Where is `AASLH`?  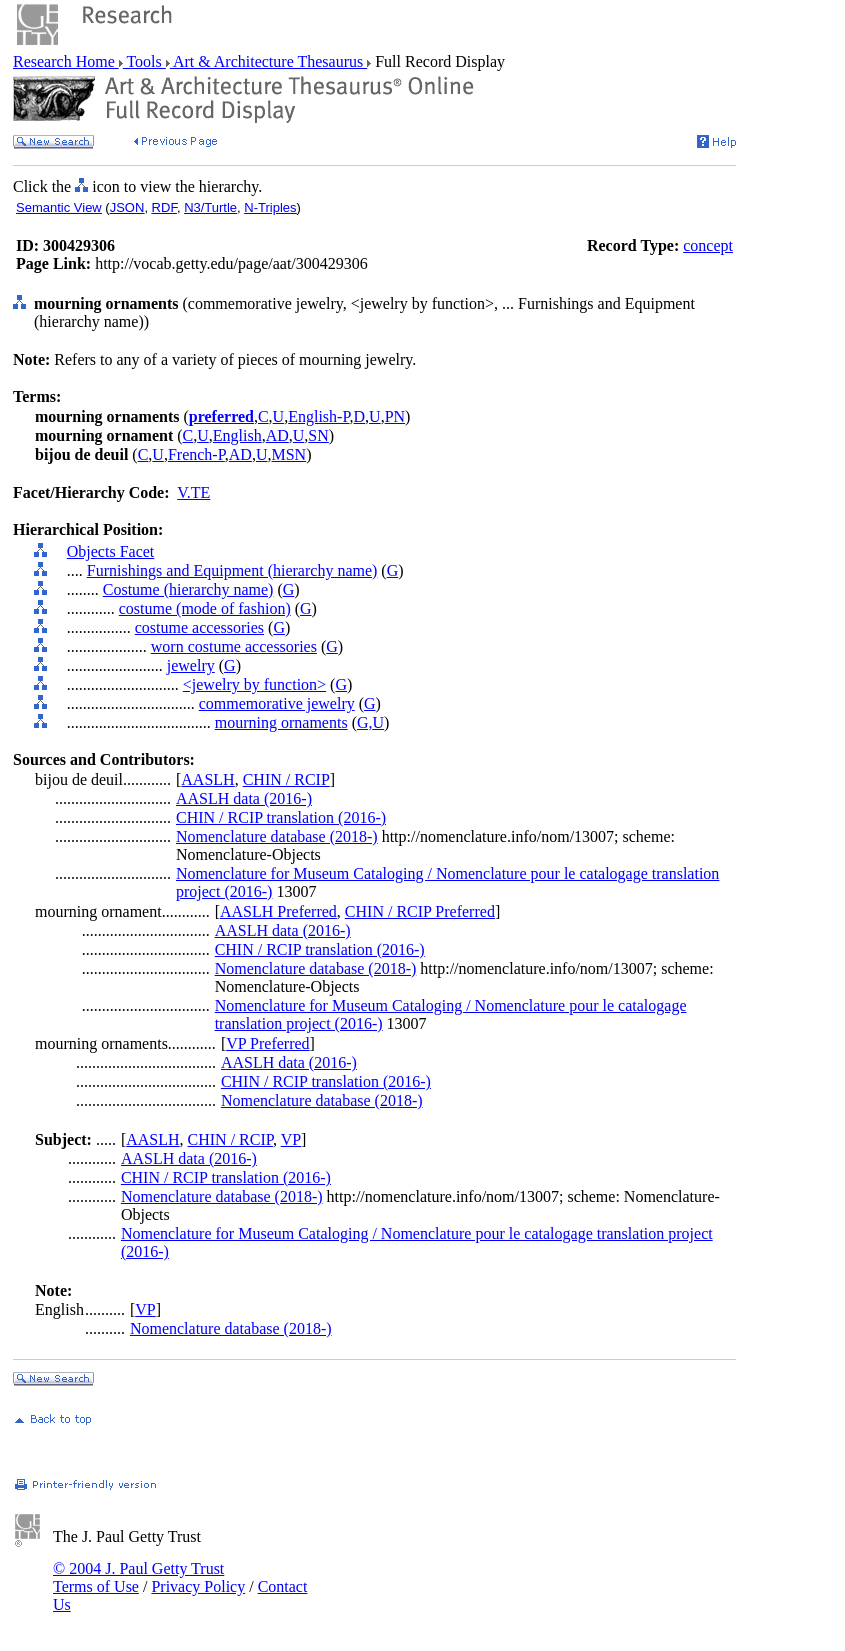
AASLH is located at coordinates (207, 779).